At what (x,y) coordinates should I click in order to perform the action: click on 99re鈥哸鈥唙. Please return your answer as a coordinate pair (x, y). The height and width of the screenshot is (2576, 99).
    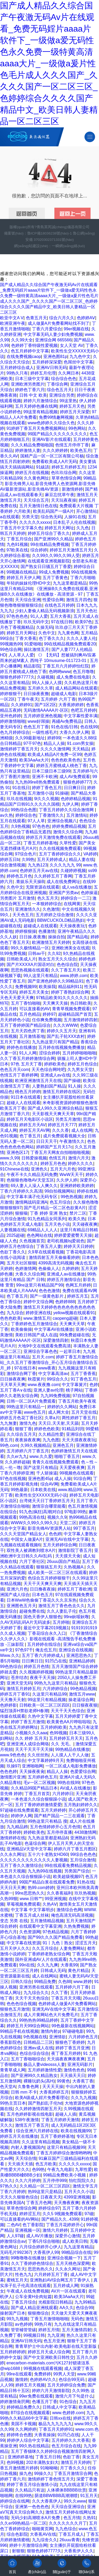
    Looking at the image, I should click on (76, 1617).